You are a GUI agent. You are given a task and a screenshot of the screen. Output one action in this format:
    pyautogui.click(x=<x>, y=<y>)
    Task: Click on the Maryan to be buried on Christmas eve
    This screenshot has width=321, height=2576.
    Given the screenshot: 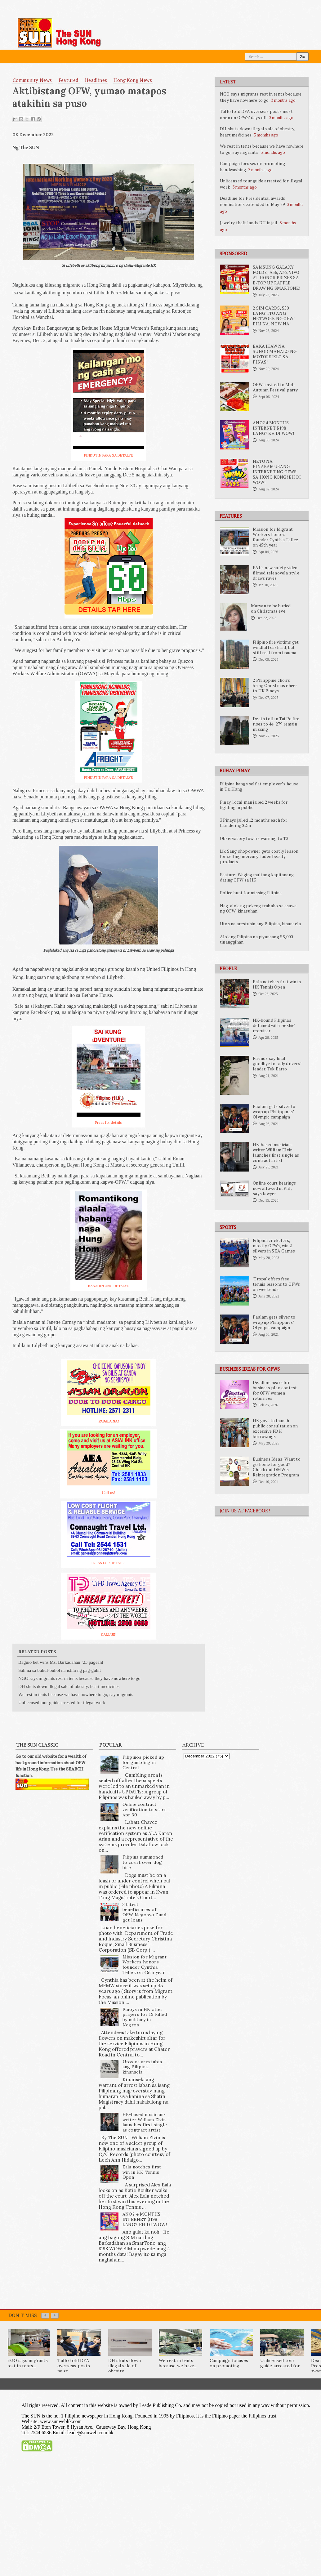 What is the action you would take?
    pyautogui.click(x=271, y=608)
    